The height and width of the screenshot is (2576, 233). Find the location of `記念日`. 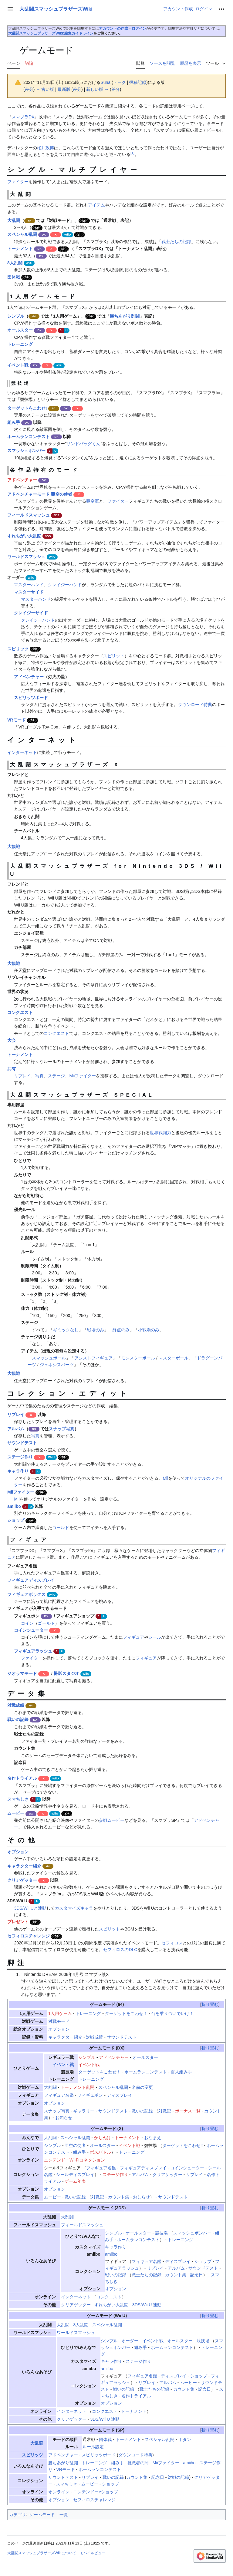

記念日 is located at coordinates (196, 2274).